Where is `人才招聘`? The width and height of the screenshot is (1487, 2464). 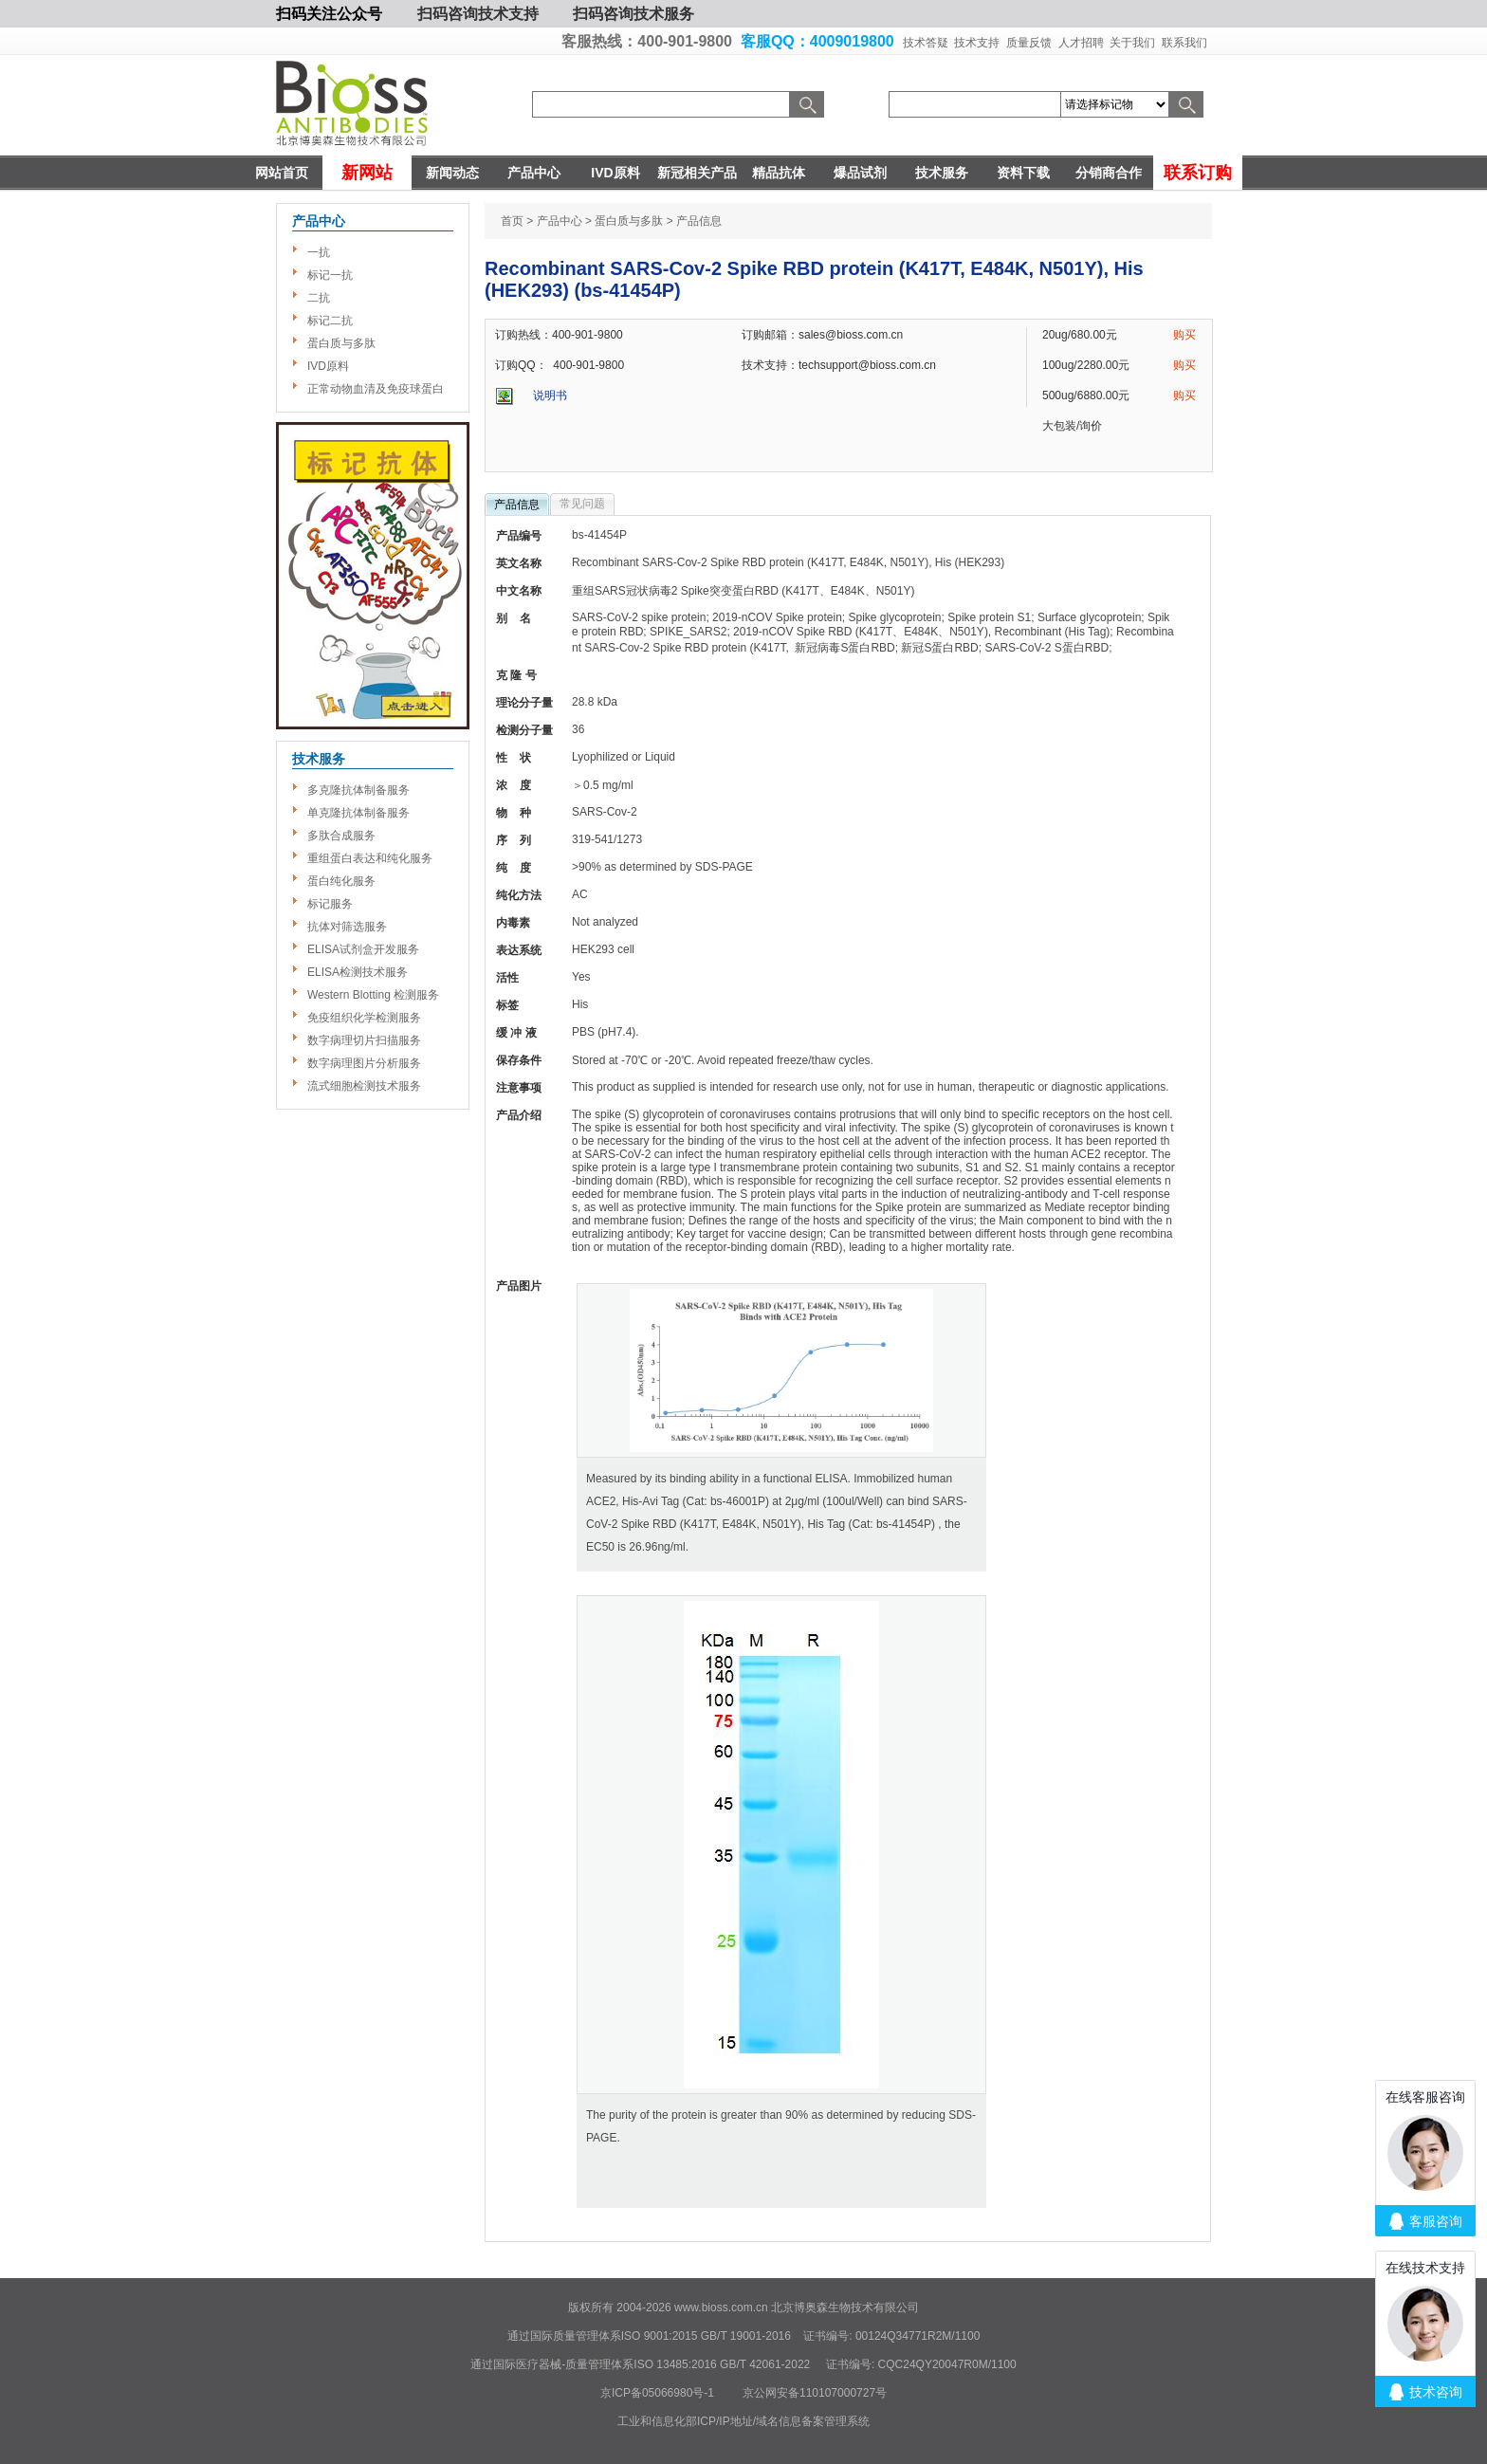
人才招聘 is located at coordinates (1081, 42).